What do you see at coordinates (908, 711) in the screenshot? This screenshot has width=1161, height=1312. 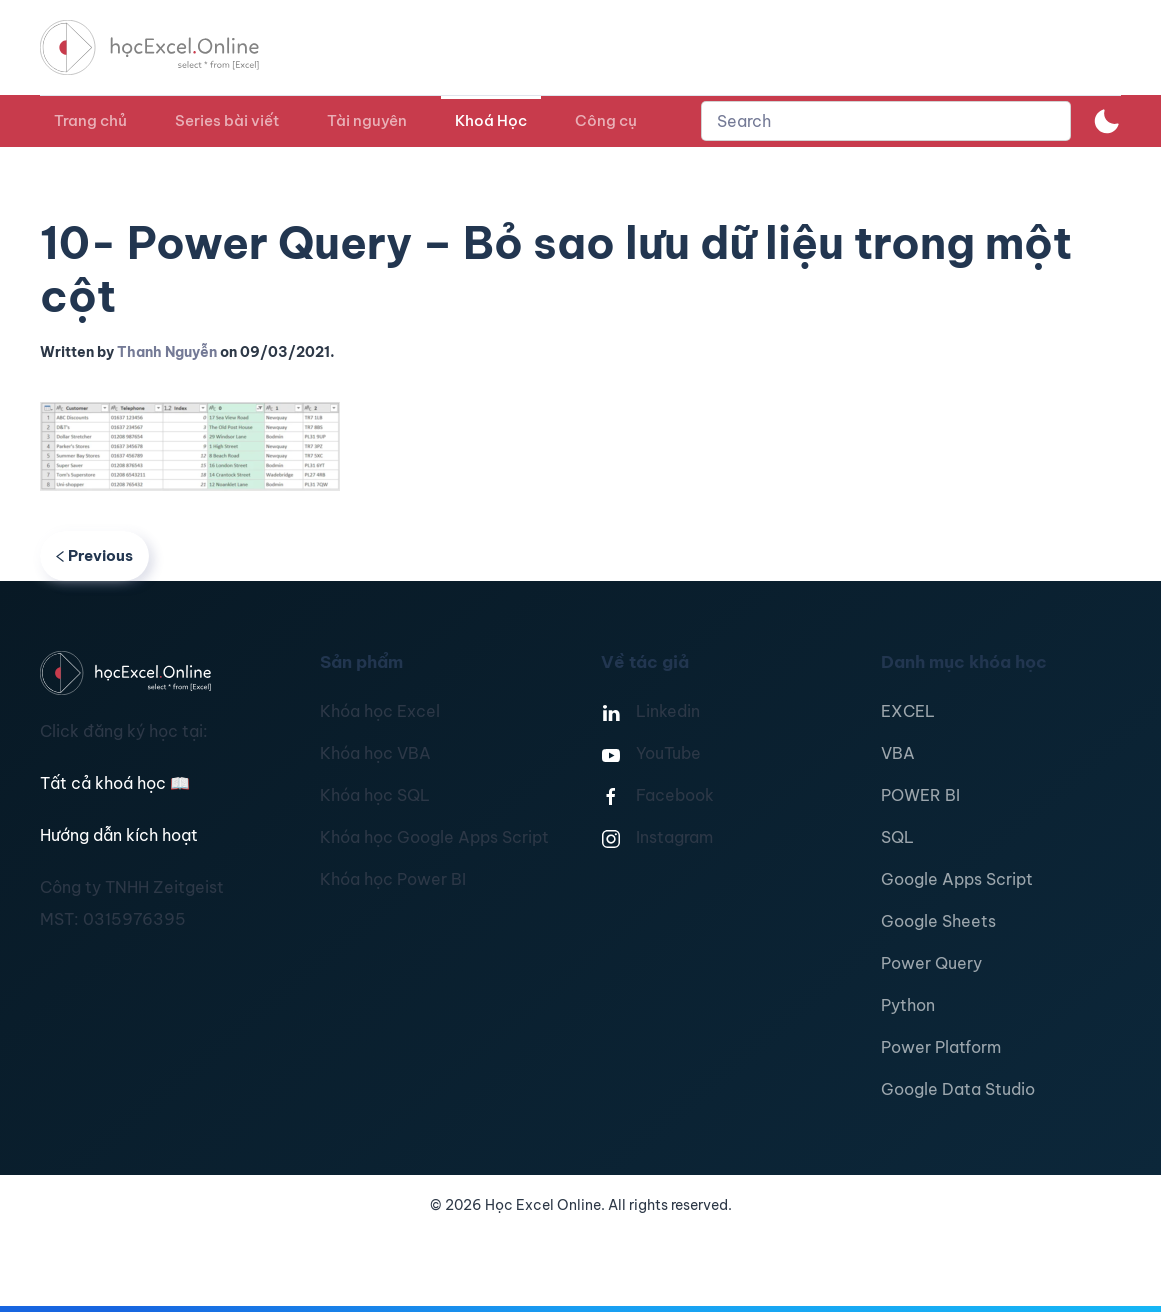 I see `EXCEL` at bounding box center [908, 711].